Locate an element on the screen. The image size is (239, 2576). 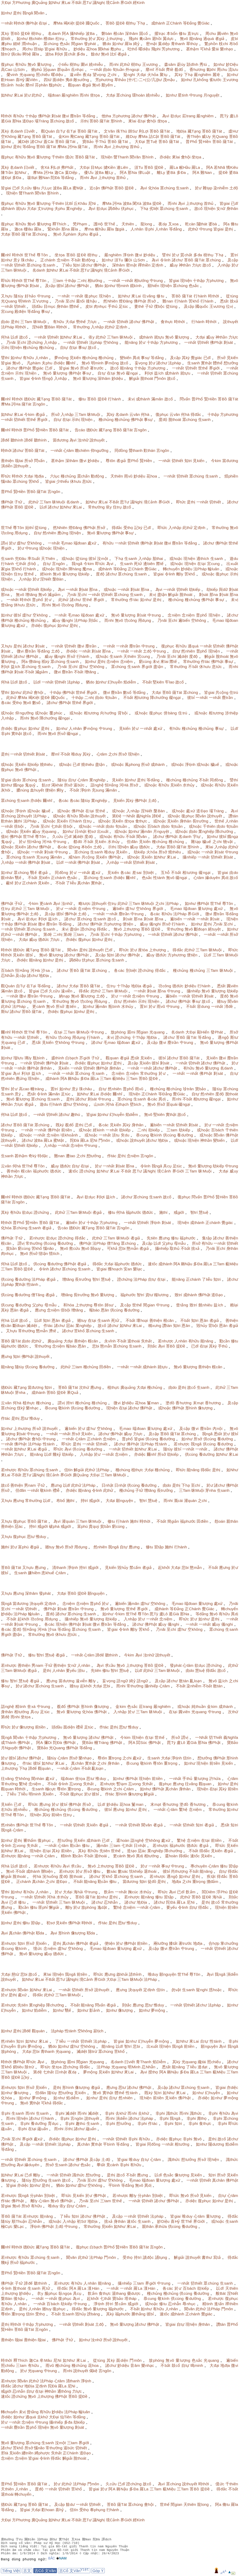
安an is located at coordinates (128, 1269).